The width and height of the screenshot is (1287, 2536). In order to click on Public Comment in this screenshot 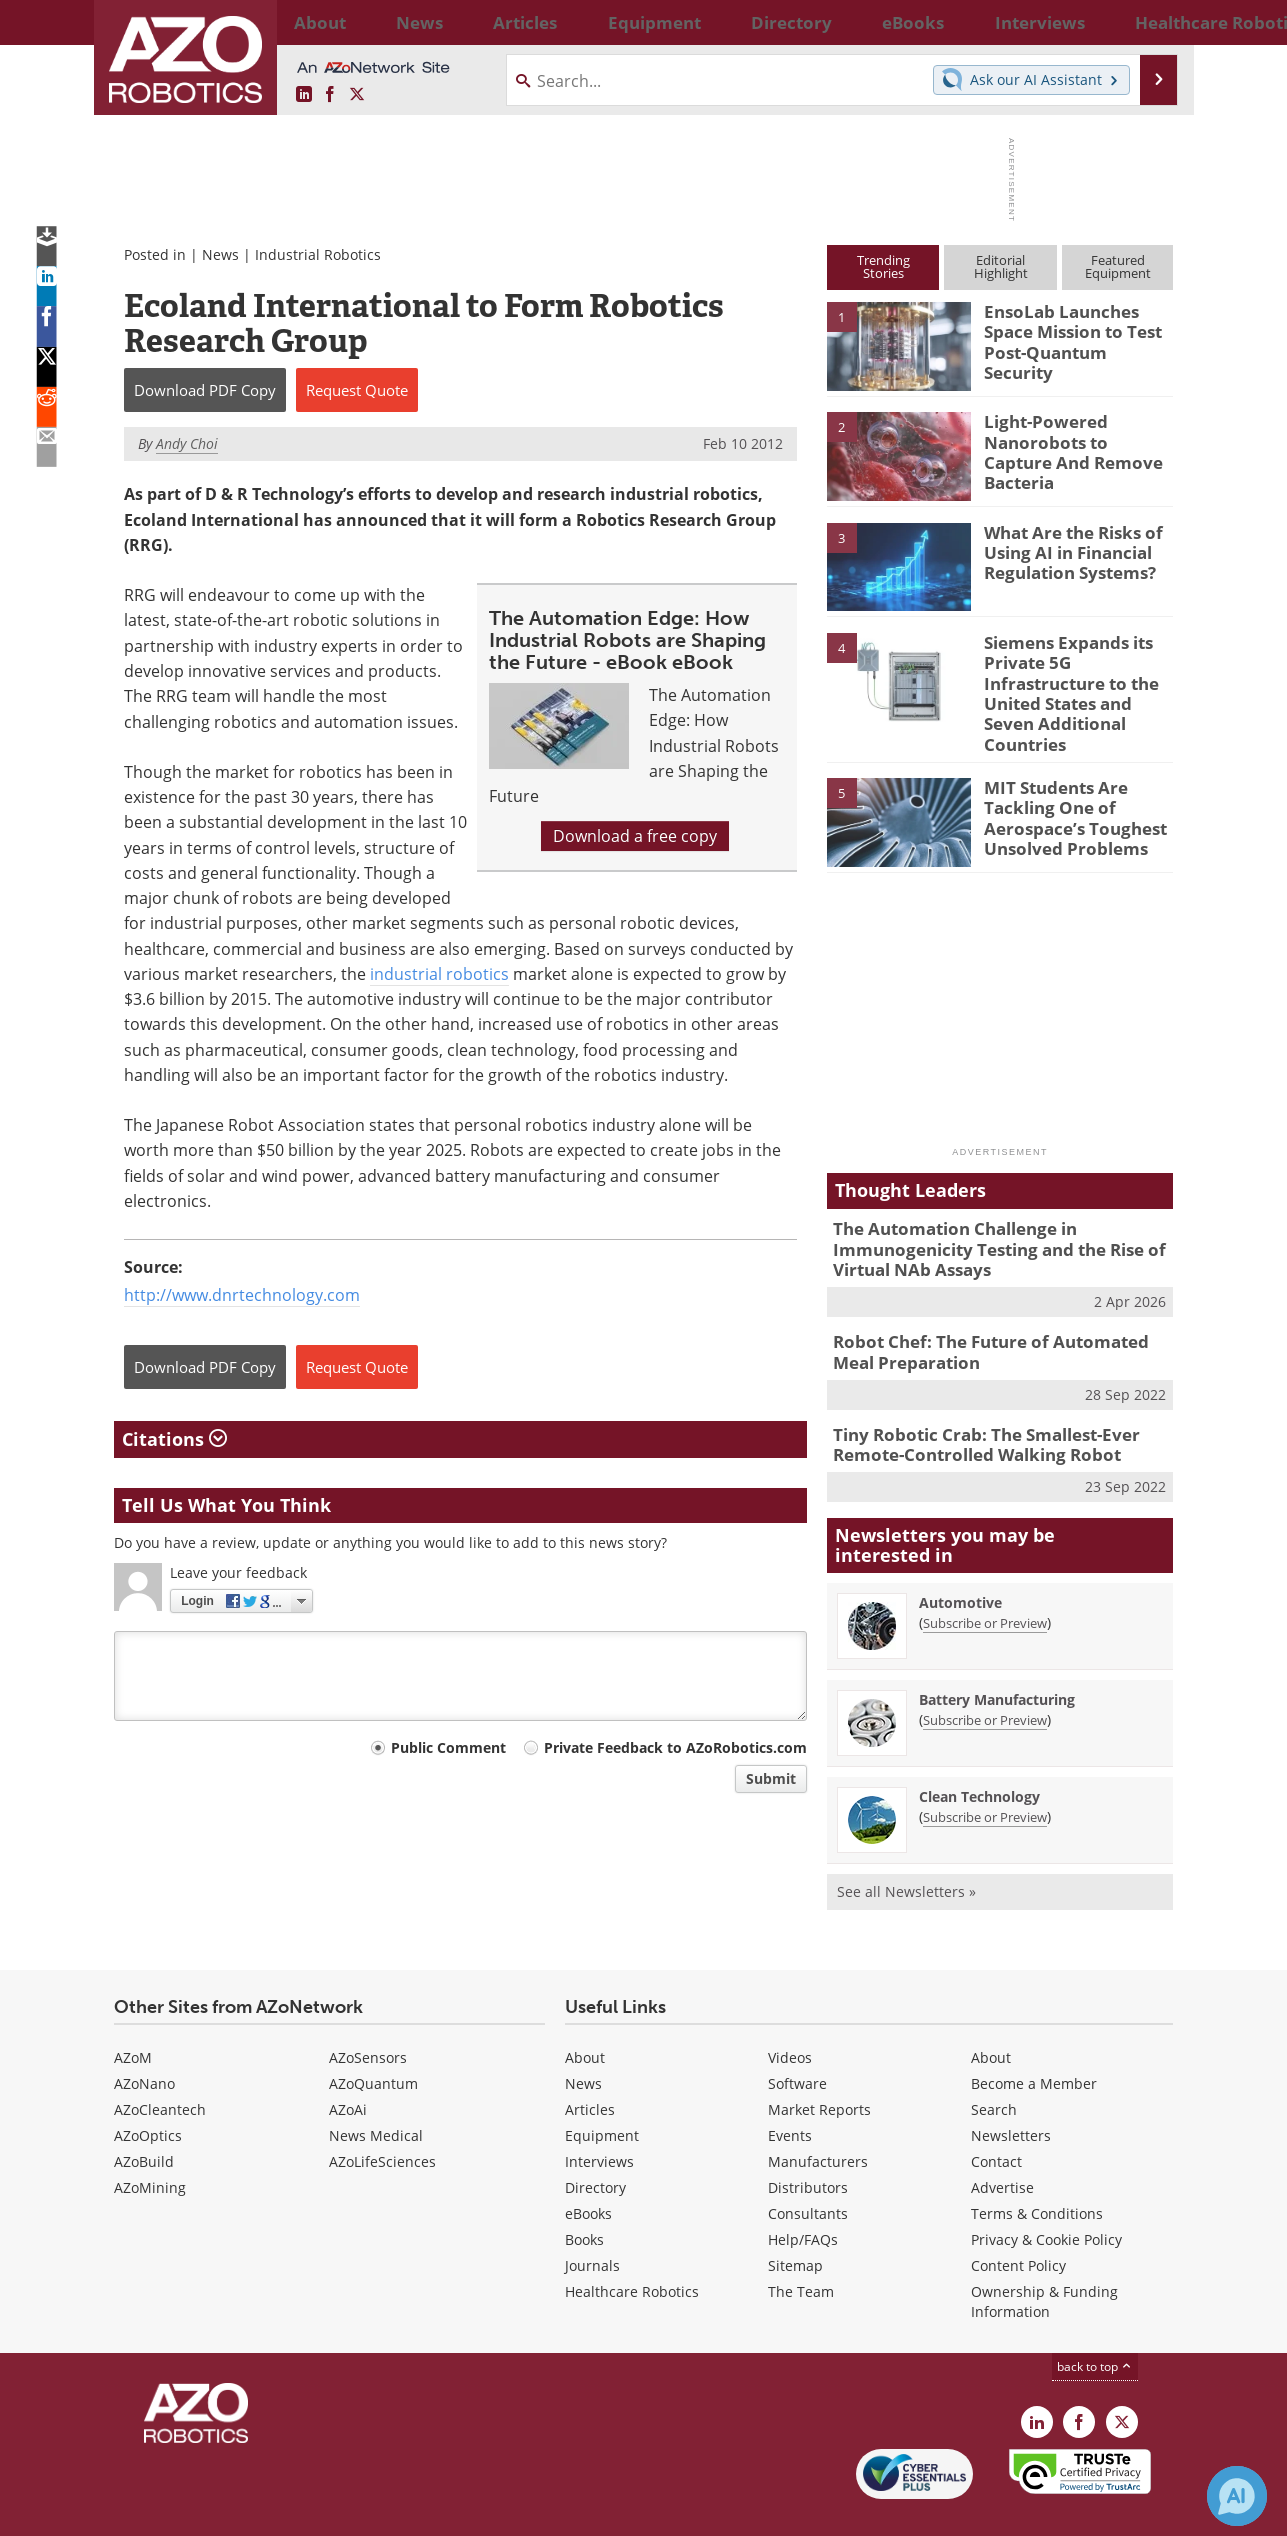, I will do `click(448, 1747)`.